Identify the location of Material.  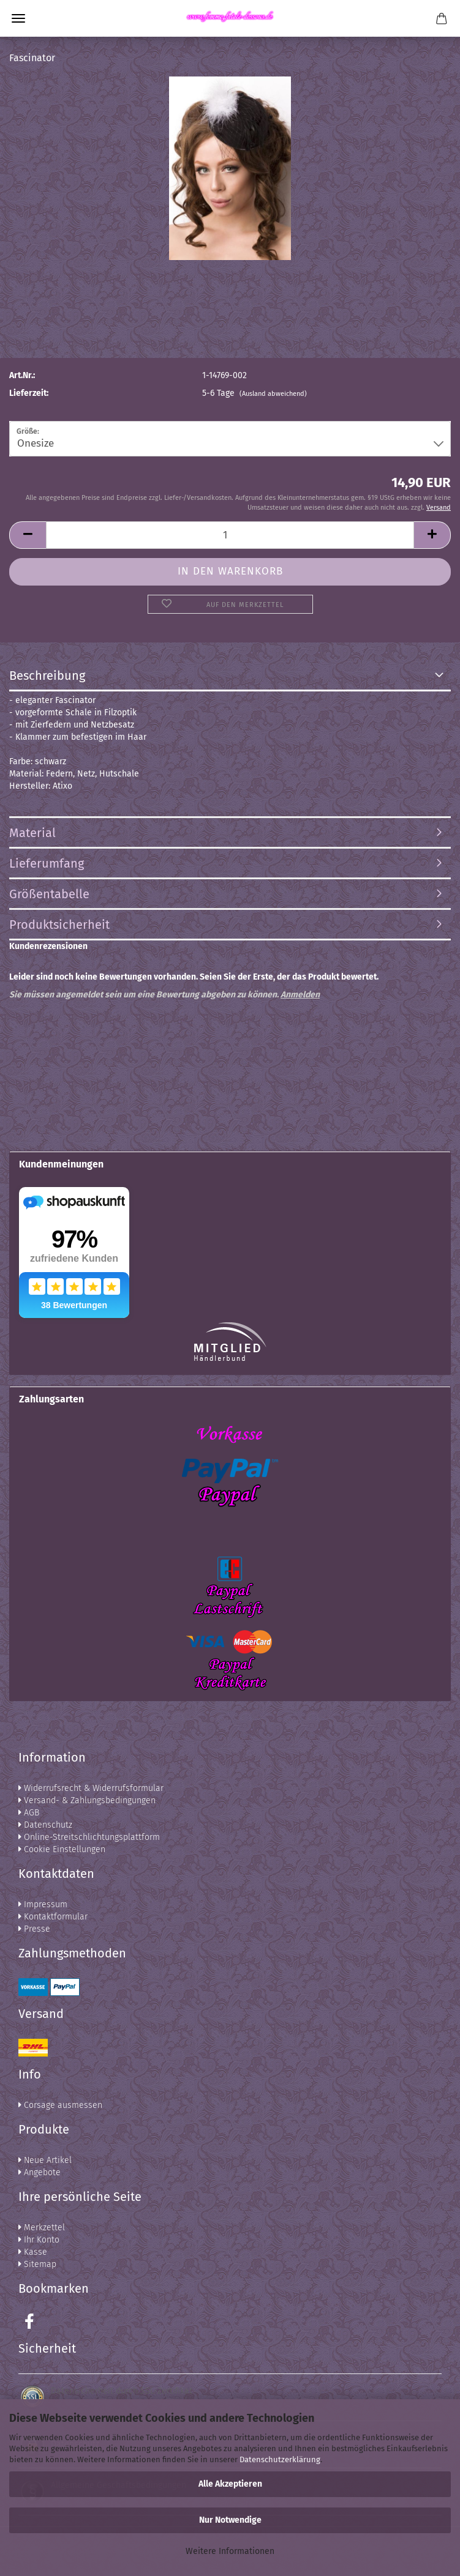
(32, 832).